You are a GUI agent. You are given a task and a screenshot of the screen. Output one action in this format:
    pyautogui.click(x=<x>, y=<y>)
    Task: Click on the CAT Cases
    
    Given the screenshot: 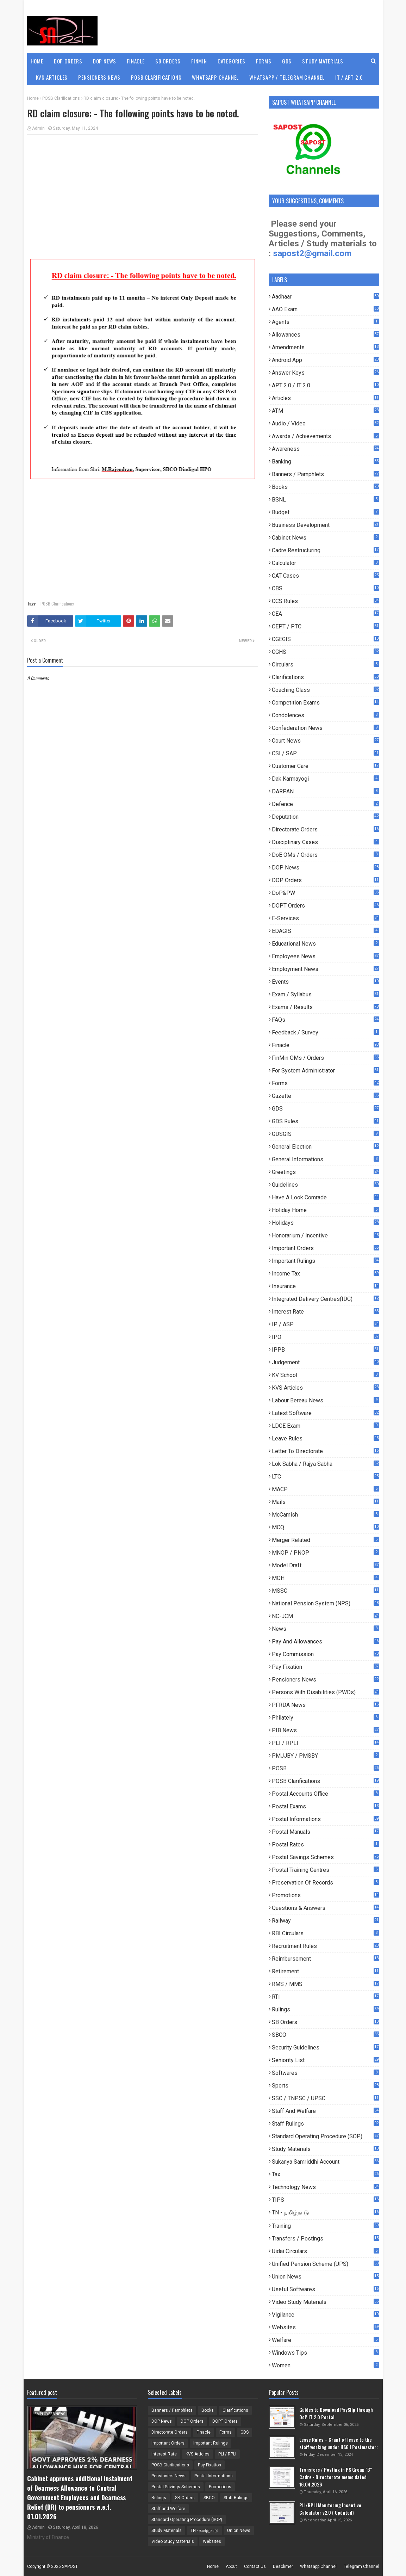 What is the action you would take?
    pyautogui.click(x=325, y=575)
    